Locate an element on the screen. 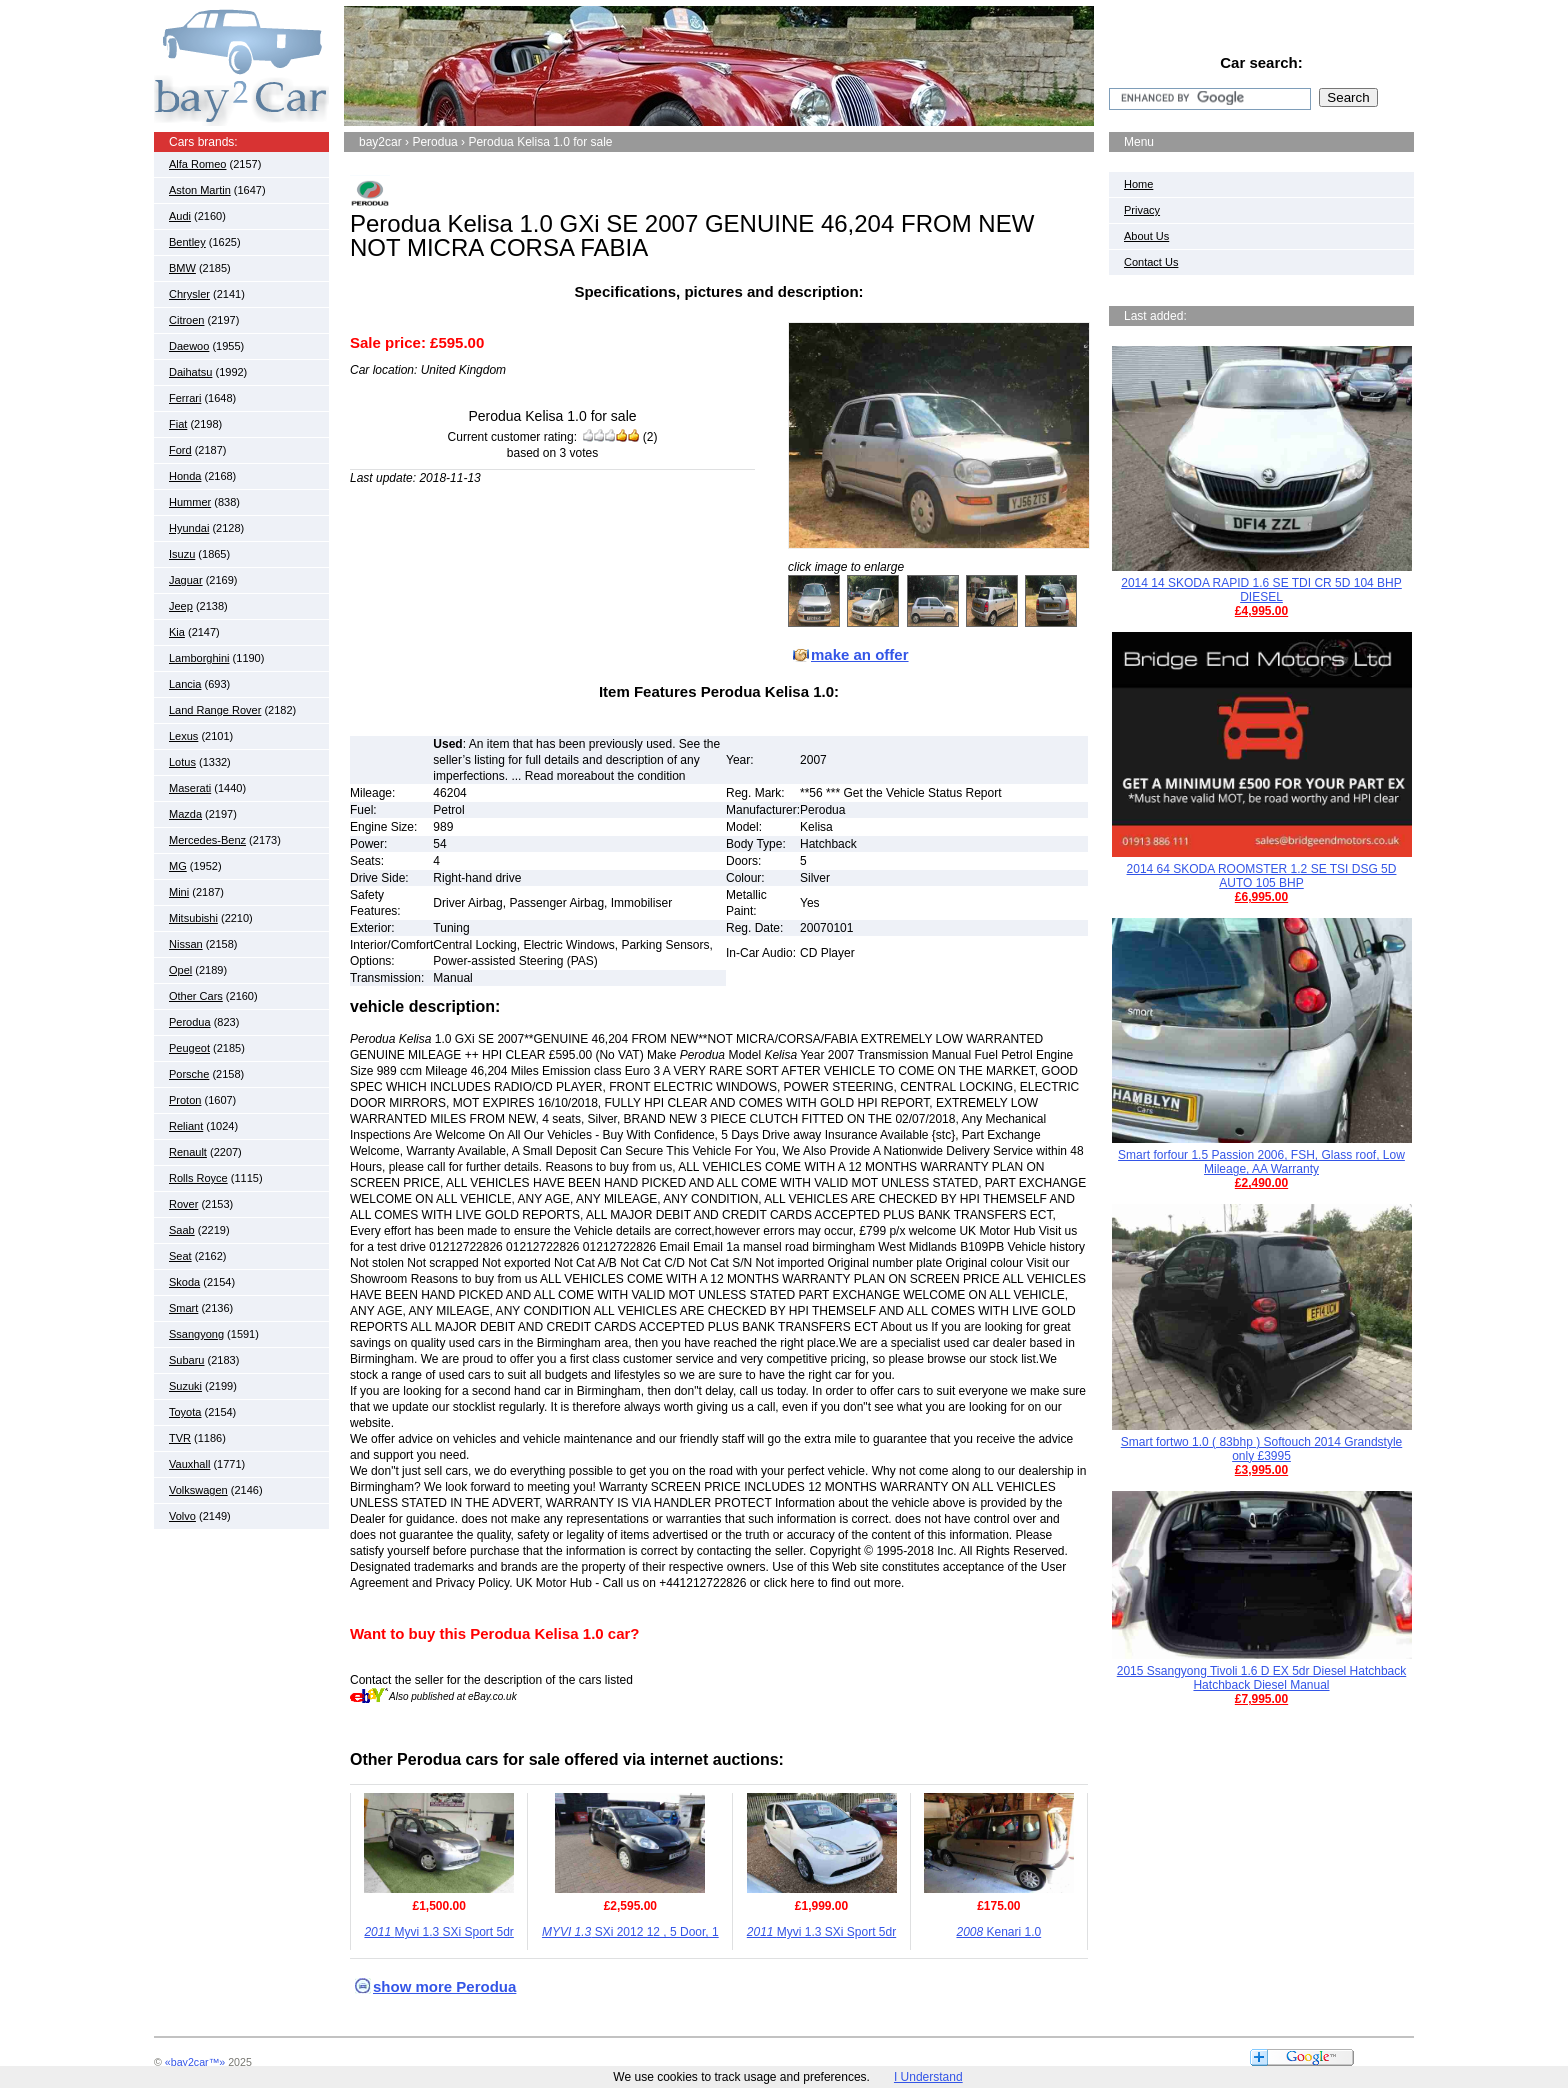 The height and width of the screenshot is (2088, 1568). make an offer is located at coordinates (860, 654).